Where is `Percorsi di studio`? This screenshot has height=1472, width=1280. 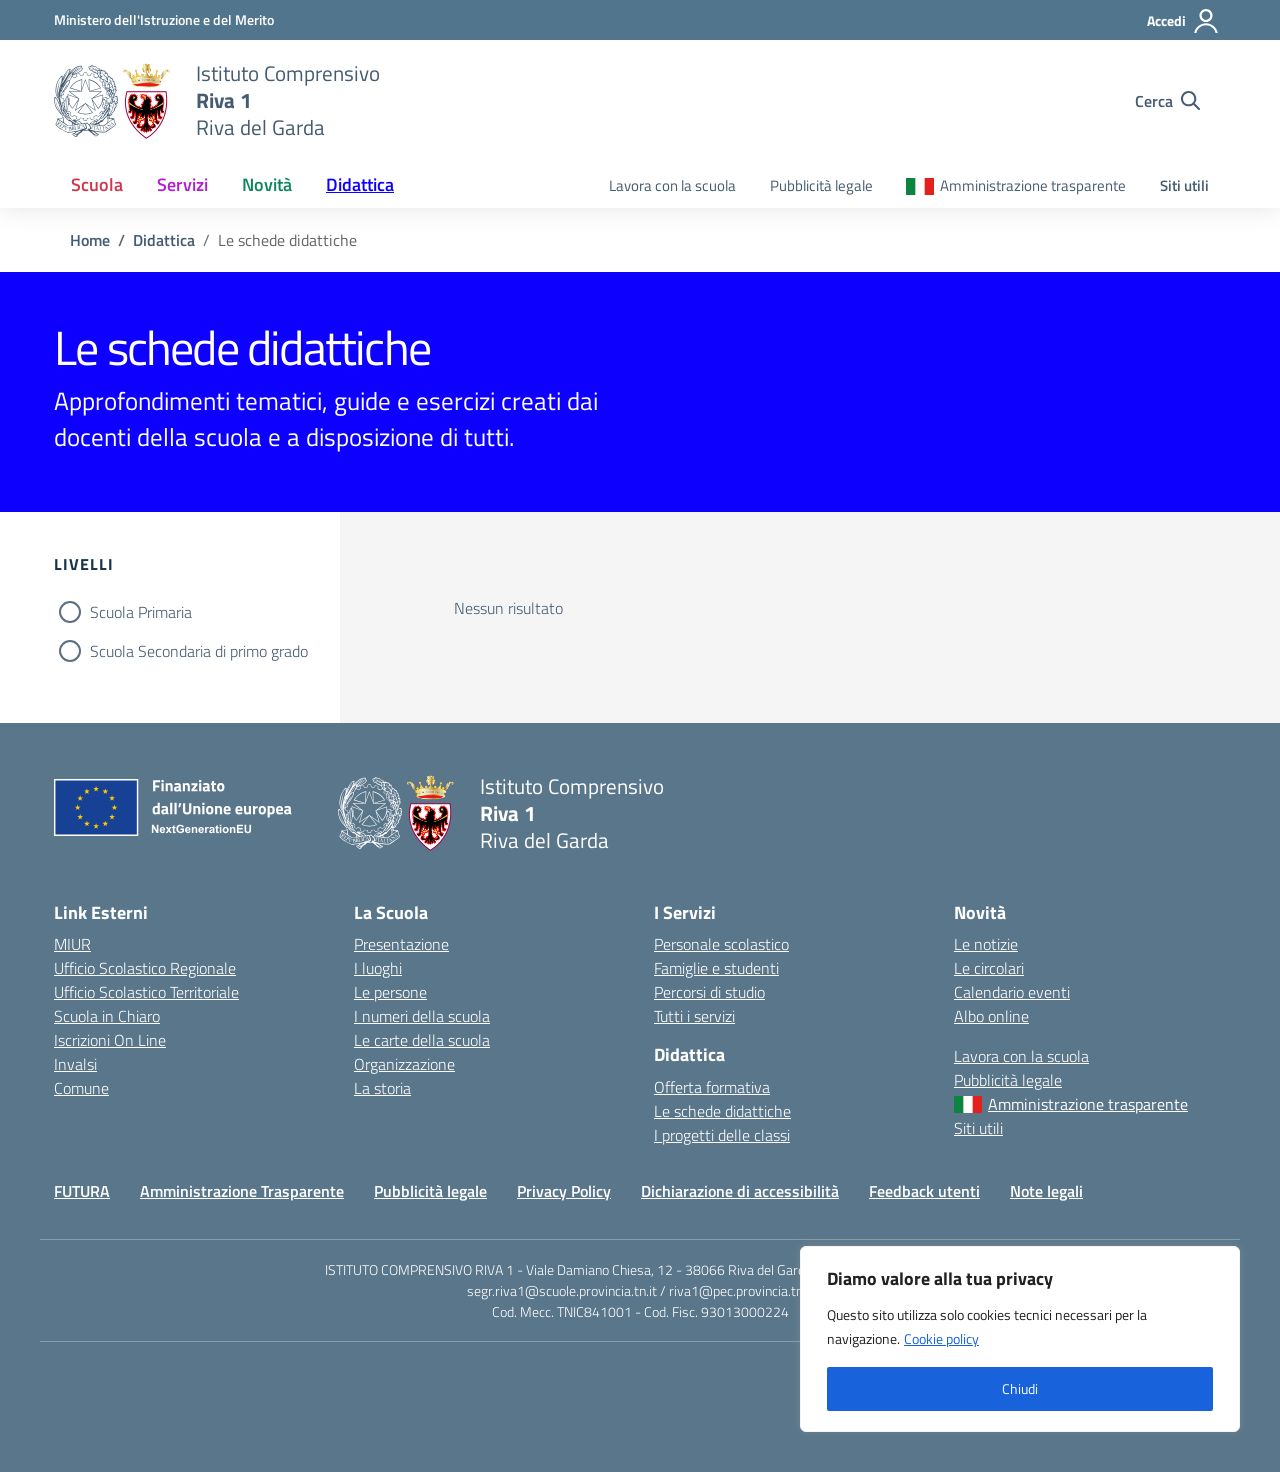 Percorsi di studio is located at coordinates (709, 992).